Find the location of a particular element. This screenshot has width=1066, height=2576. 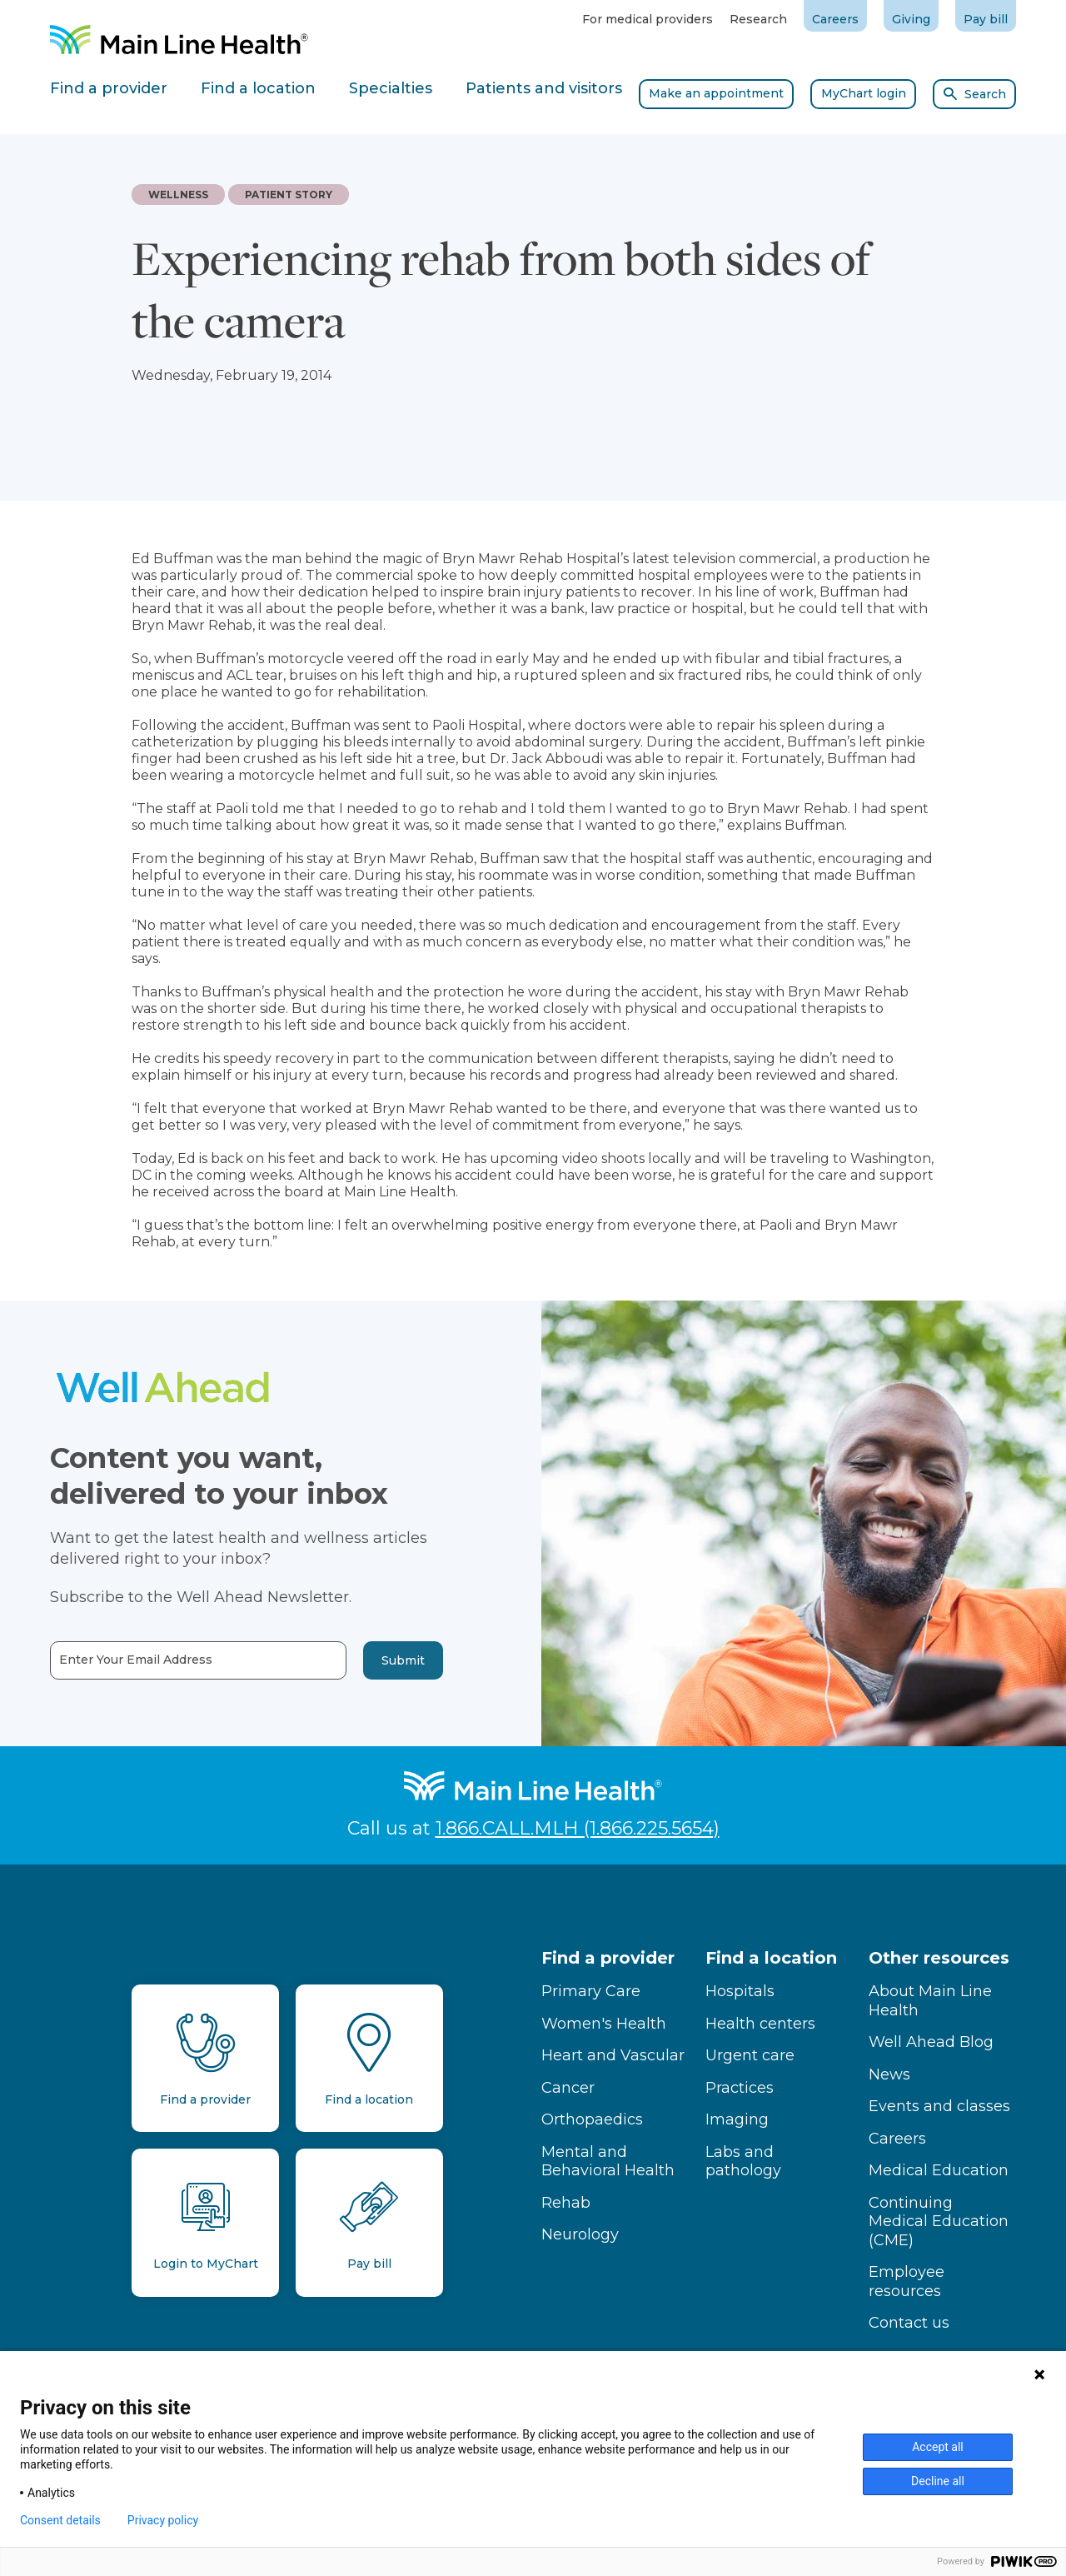

Well Ahead Blog is located at coordinates (931, 2042).